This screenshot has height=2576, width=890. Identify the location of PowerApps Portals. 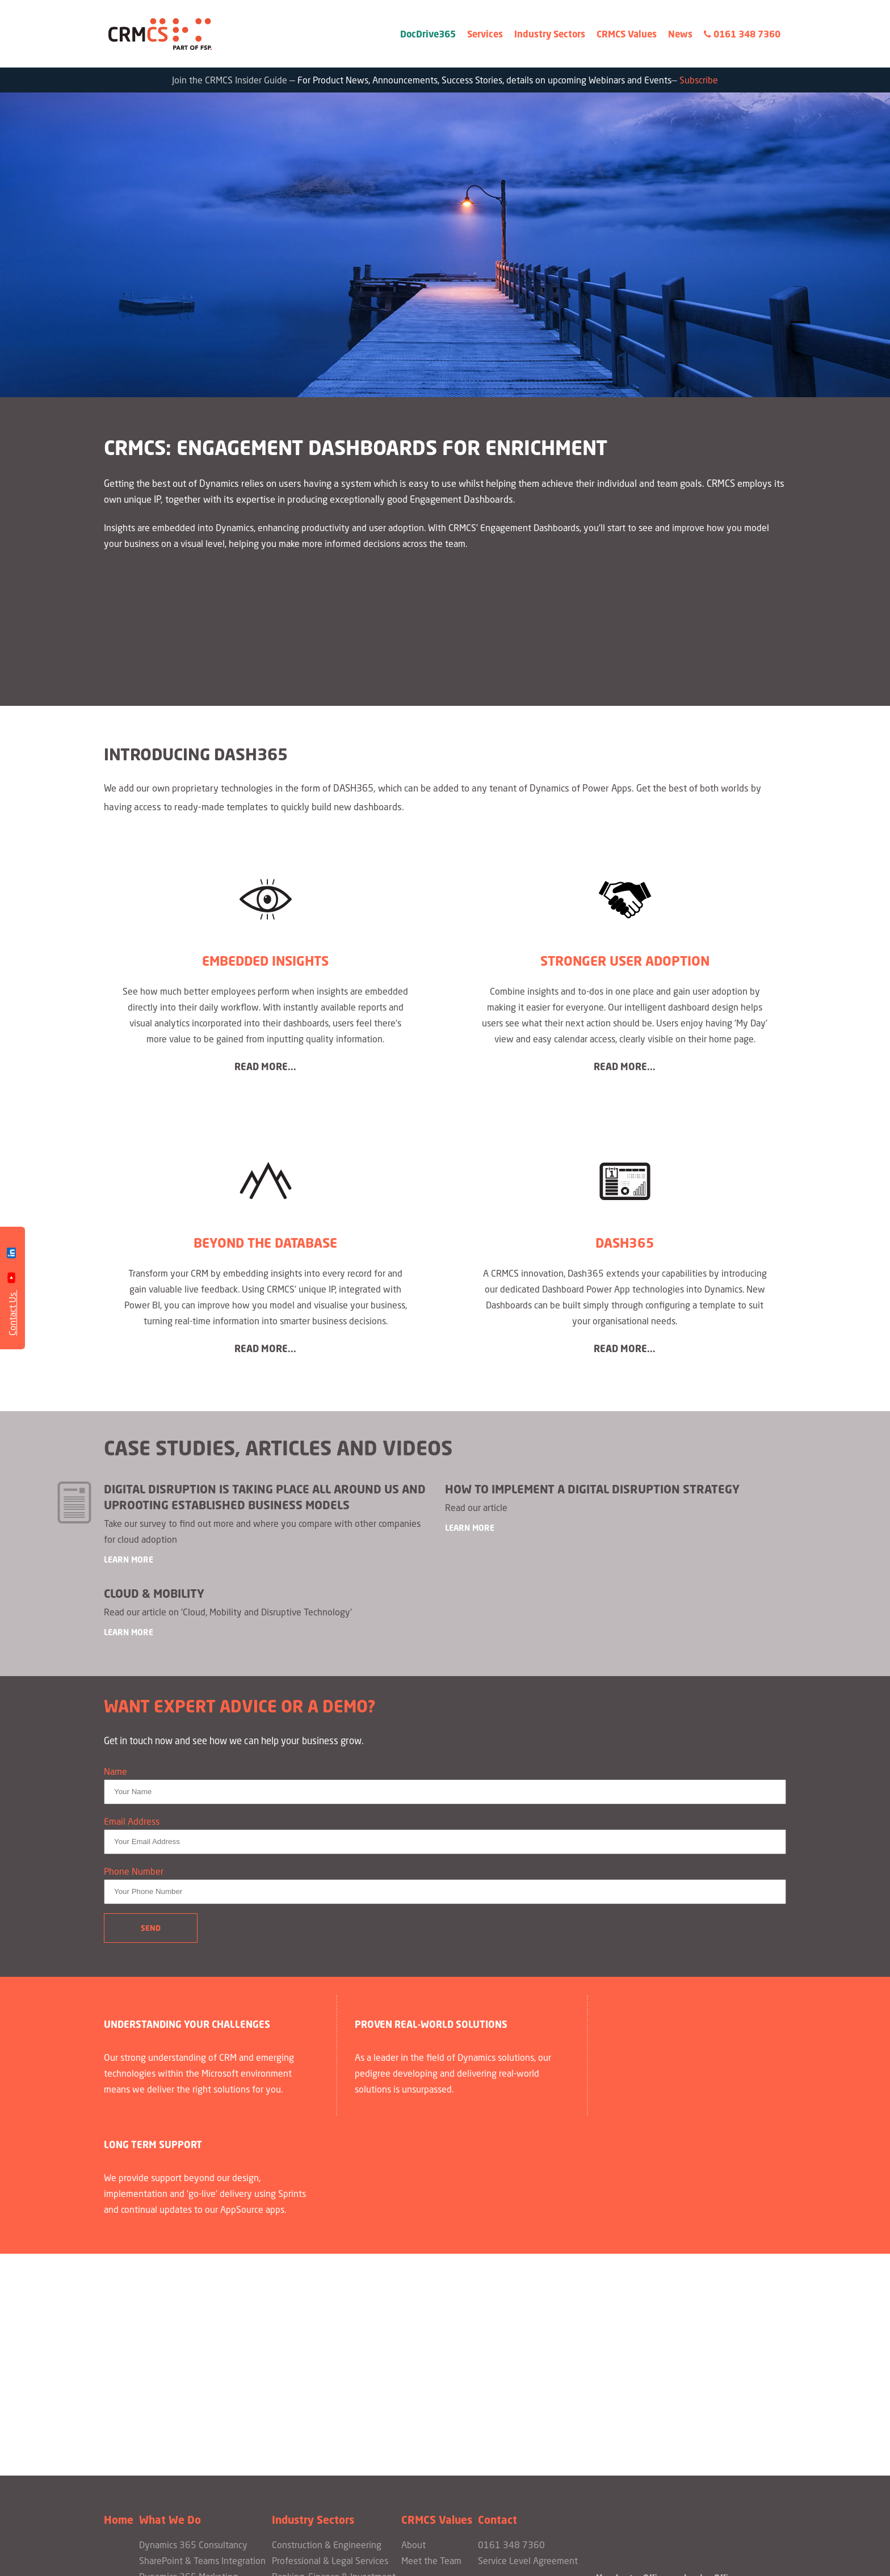
(176, 2410).